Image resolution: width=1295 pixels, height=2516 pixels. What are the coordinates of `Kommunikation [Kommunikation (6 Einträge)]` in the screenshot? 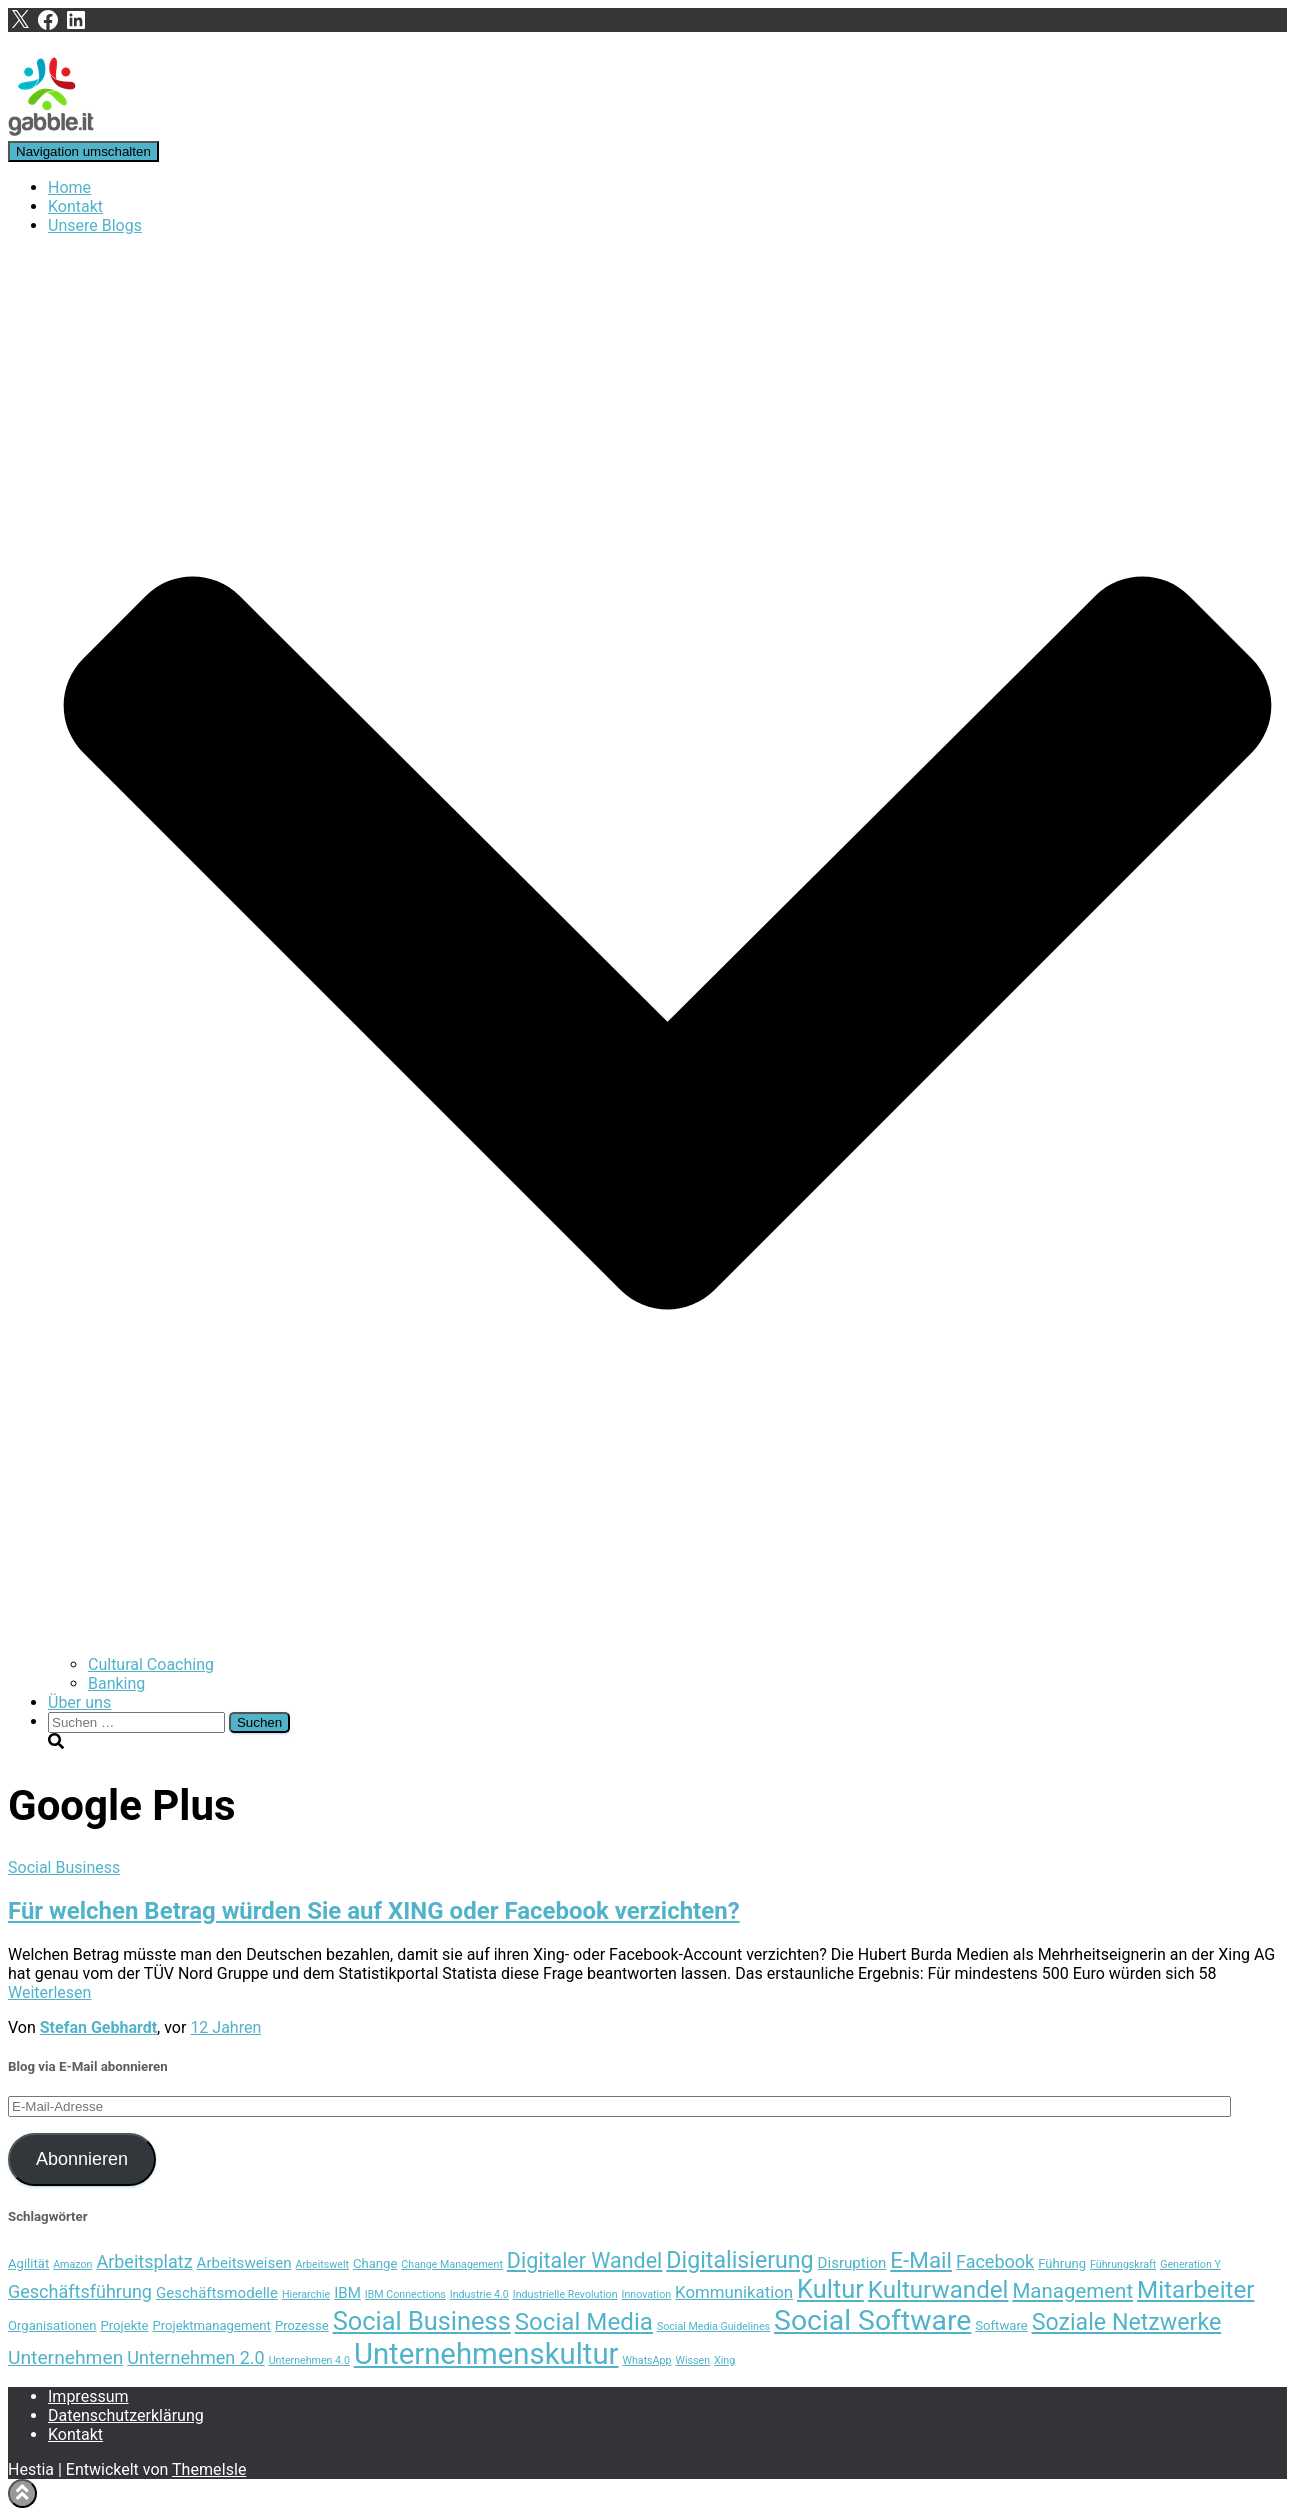 It's located at (734, 2292).